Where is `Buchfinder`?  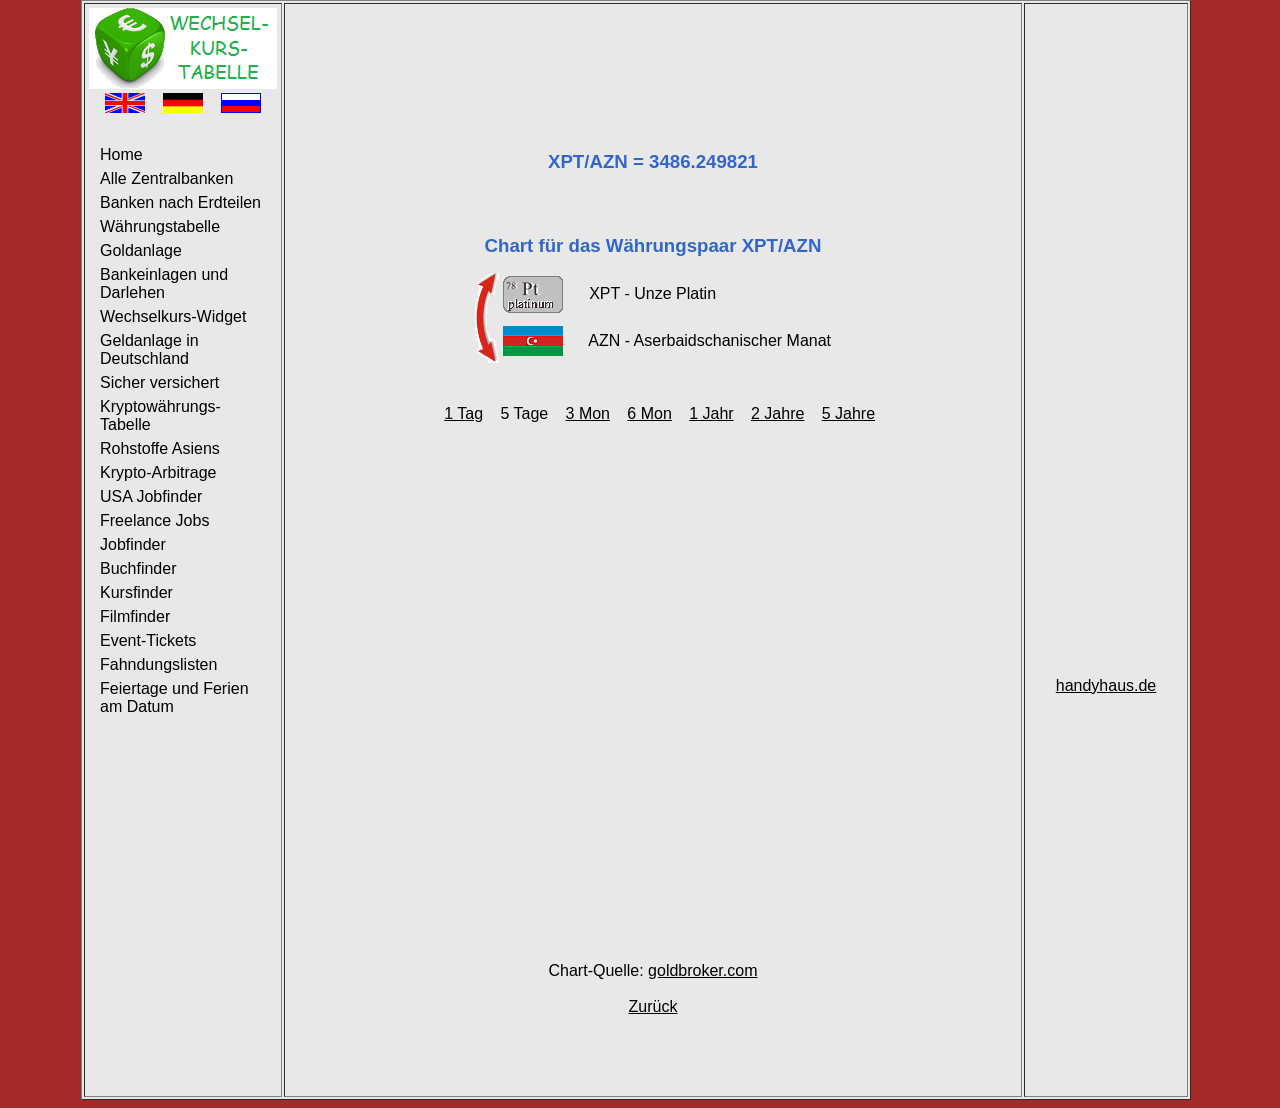
Buchfinder is located at coordinates (138, 568).